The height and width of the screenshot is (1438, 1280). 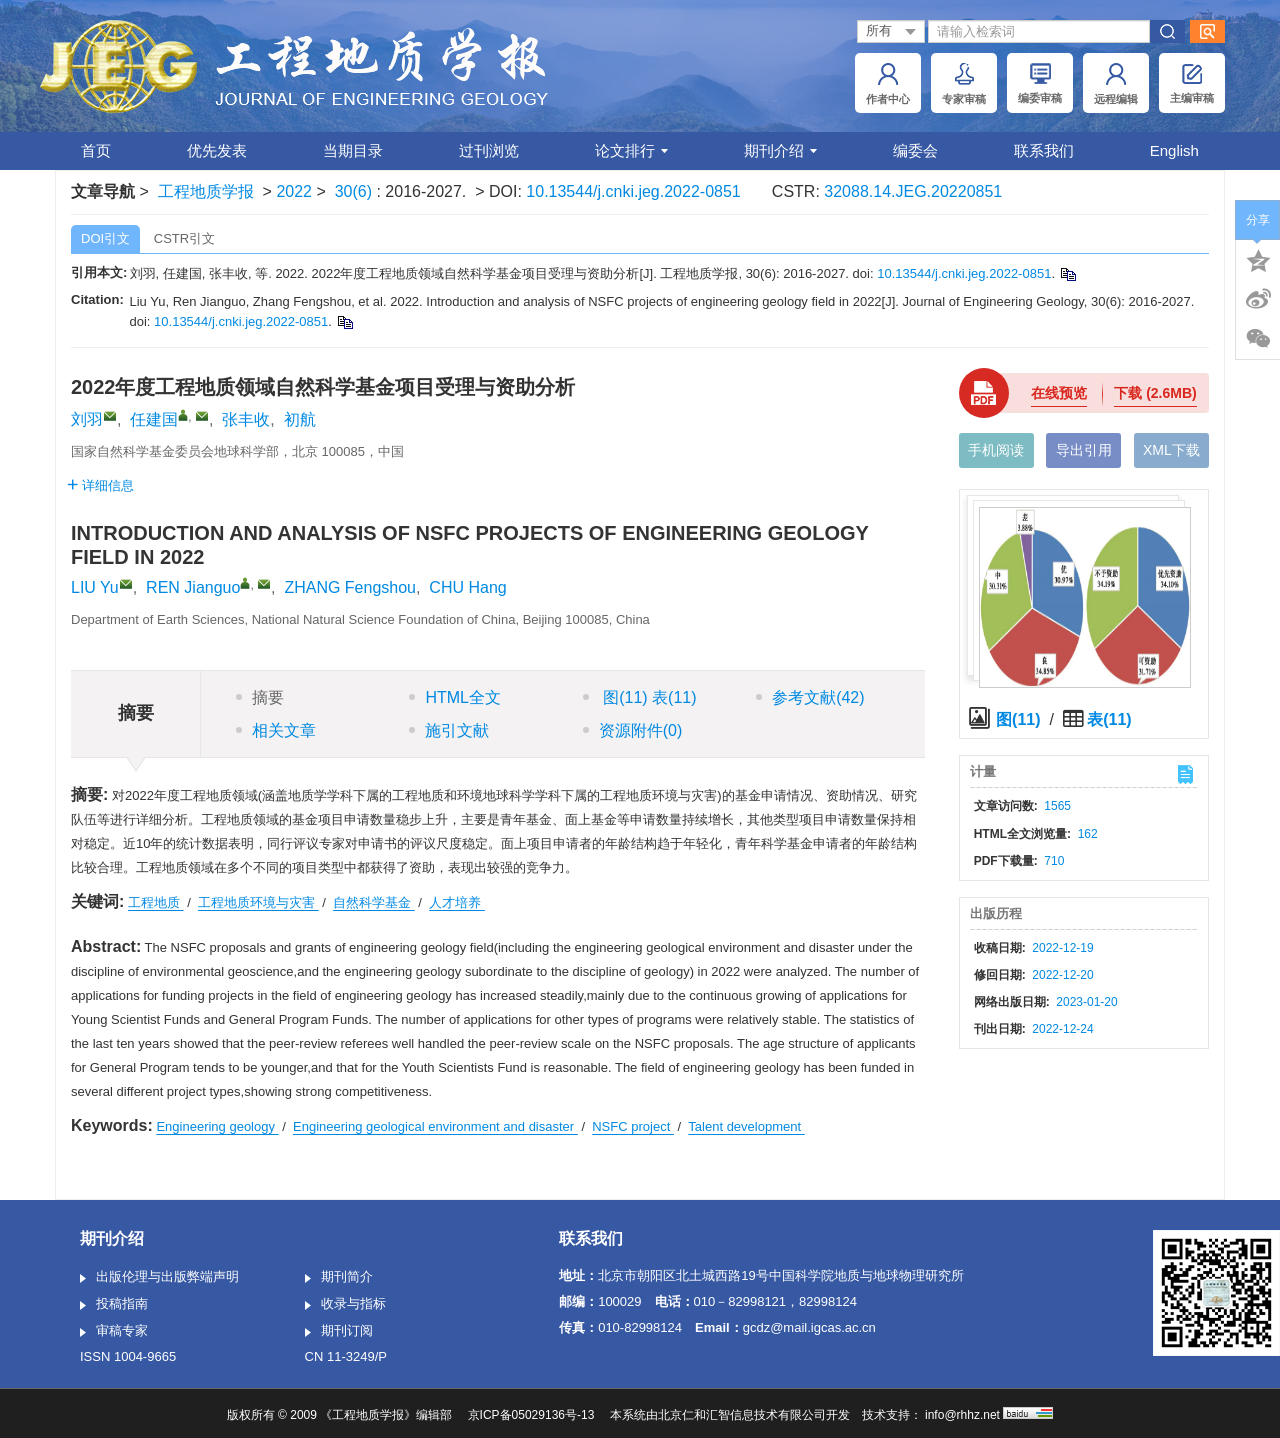 What do you see at coordinates (276, 730) in the screenshot?
I see `相关文章` at bounding box center [276, 730].